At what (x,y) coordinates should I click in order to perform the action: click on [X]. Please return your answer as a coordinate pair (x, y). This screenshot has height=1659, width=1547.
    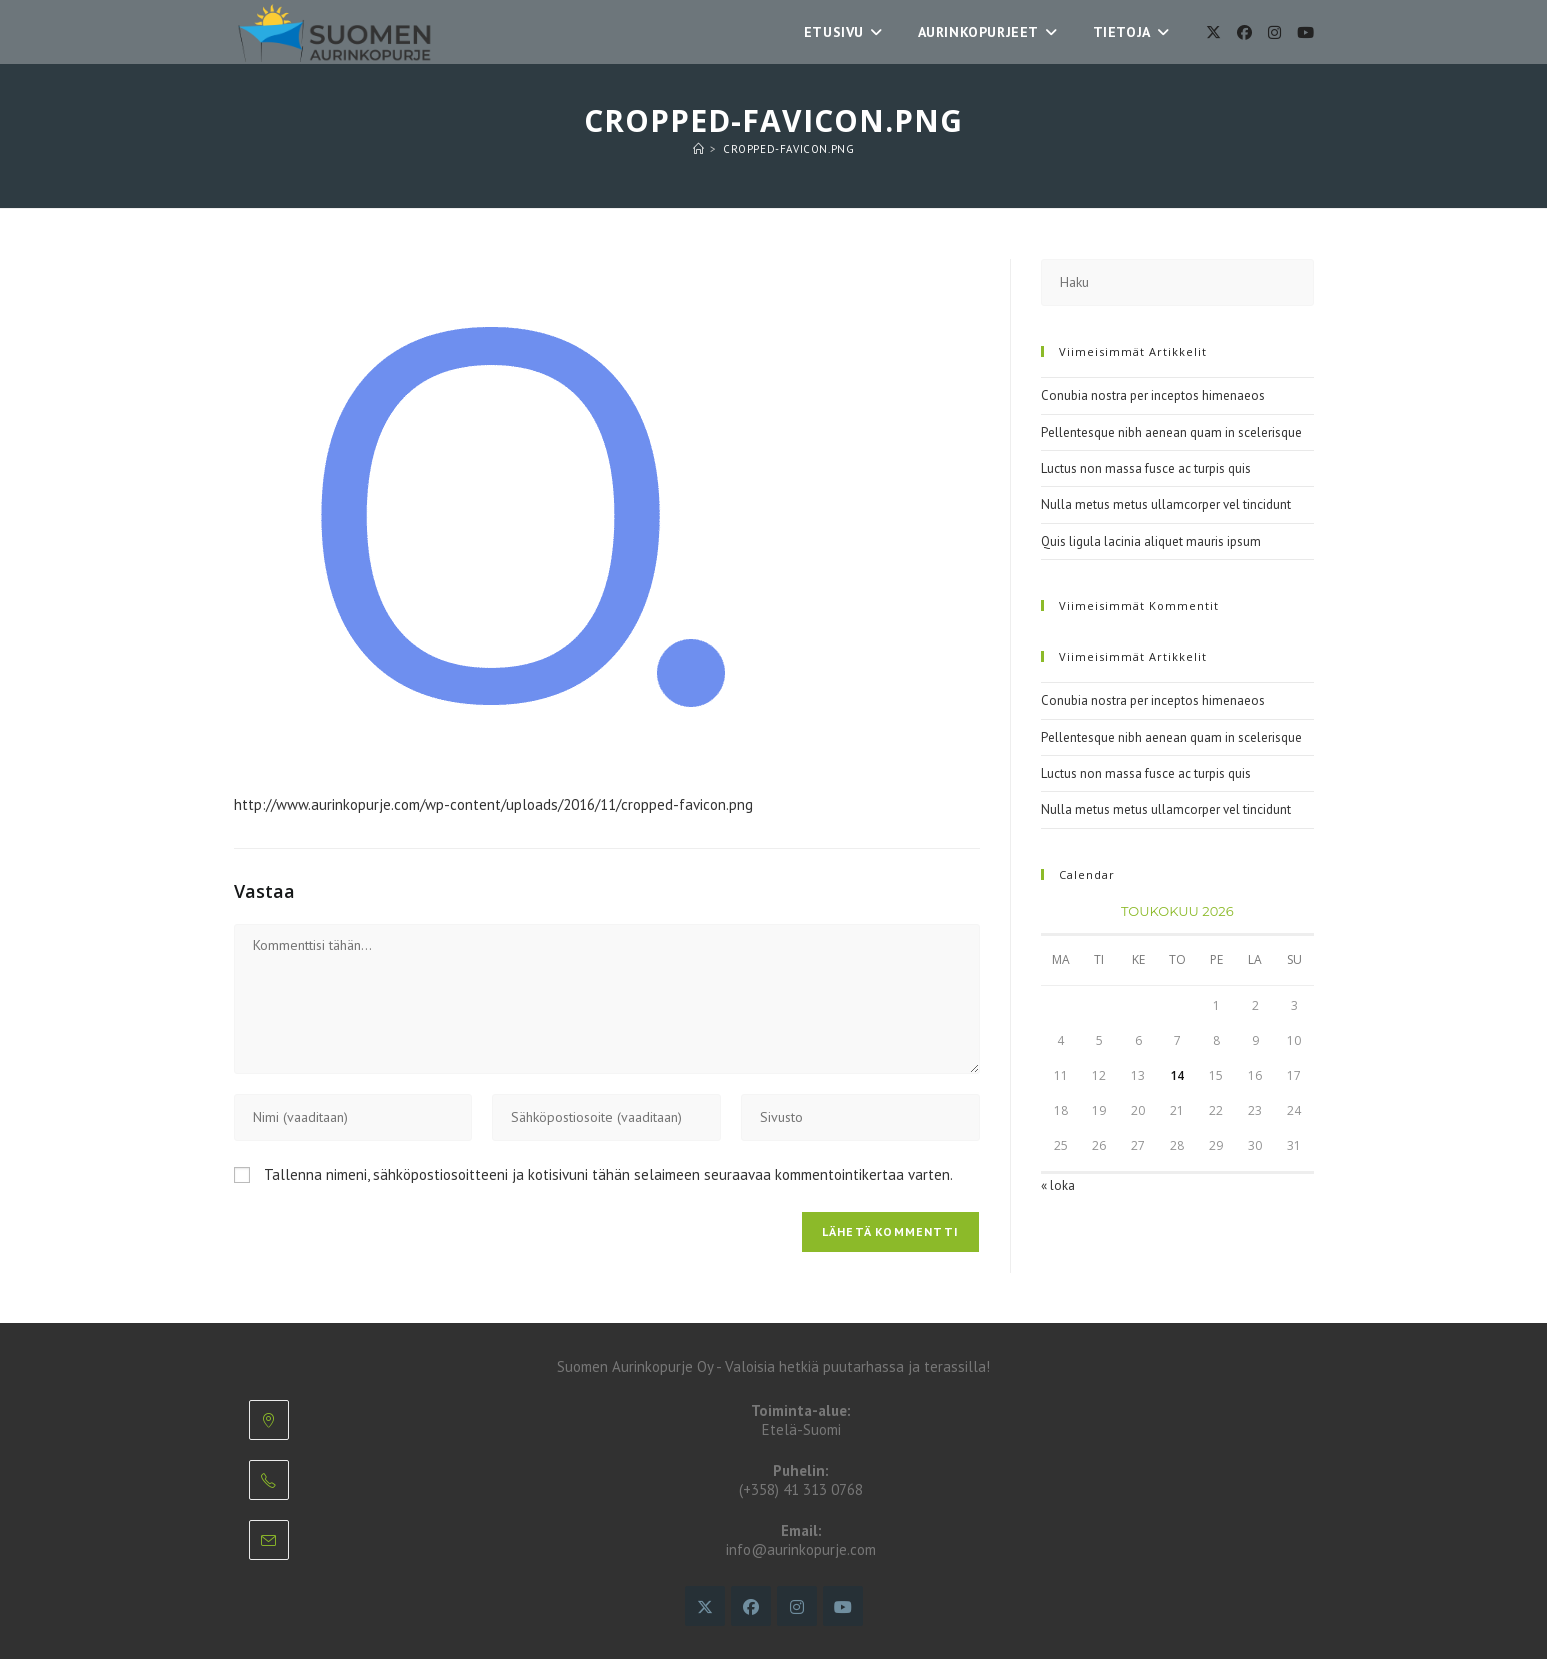
    Looking at the image, I should click on (1213, 32).